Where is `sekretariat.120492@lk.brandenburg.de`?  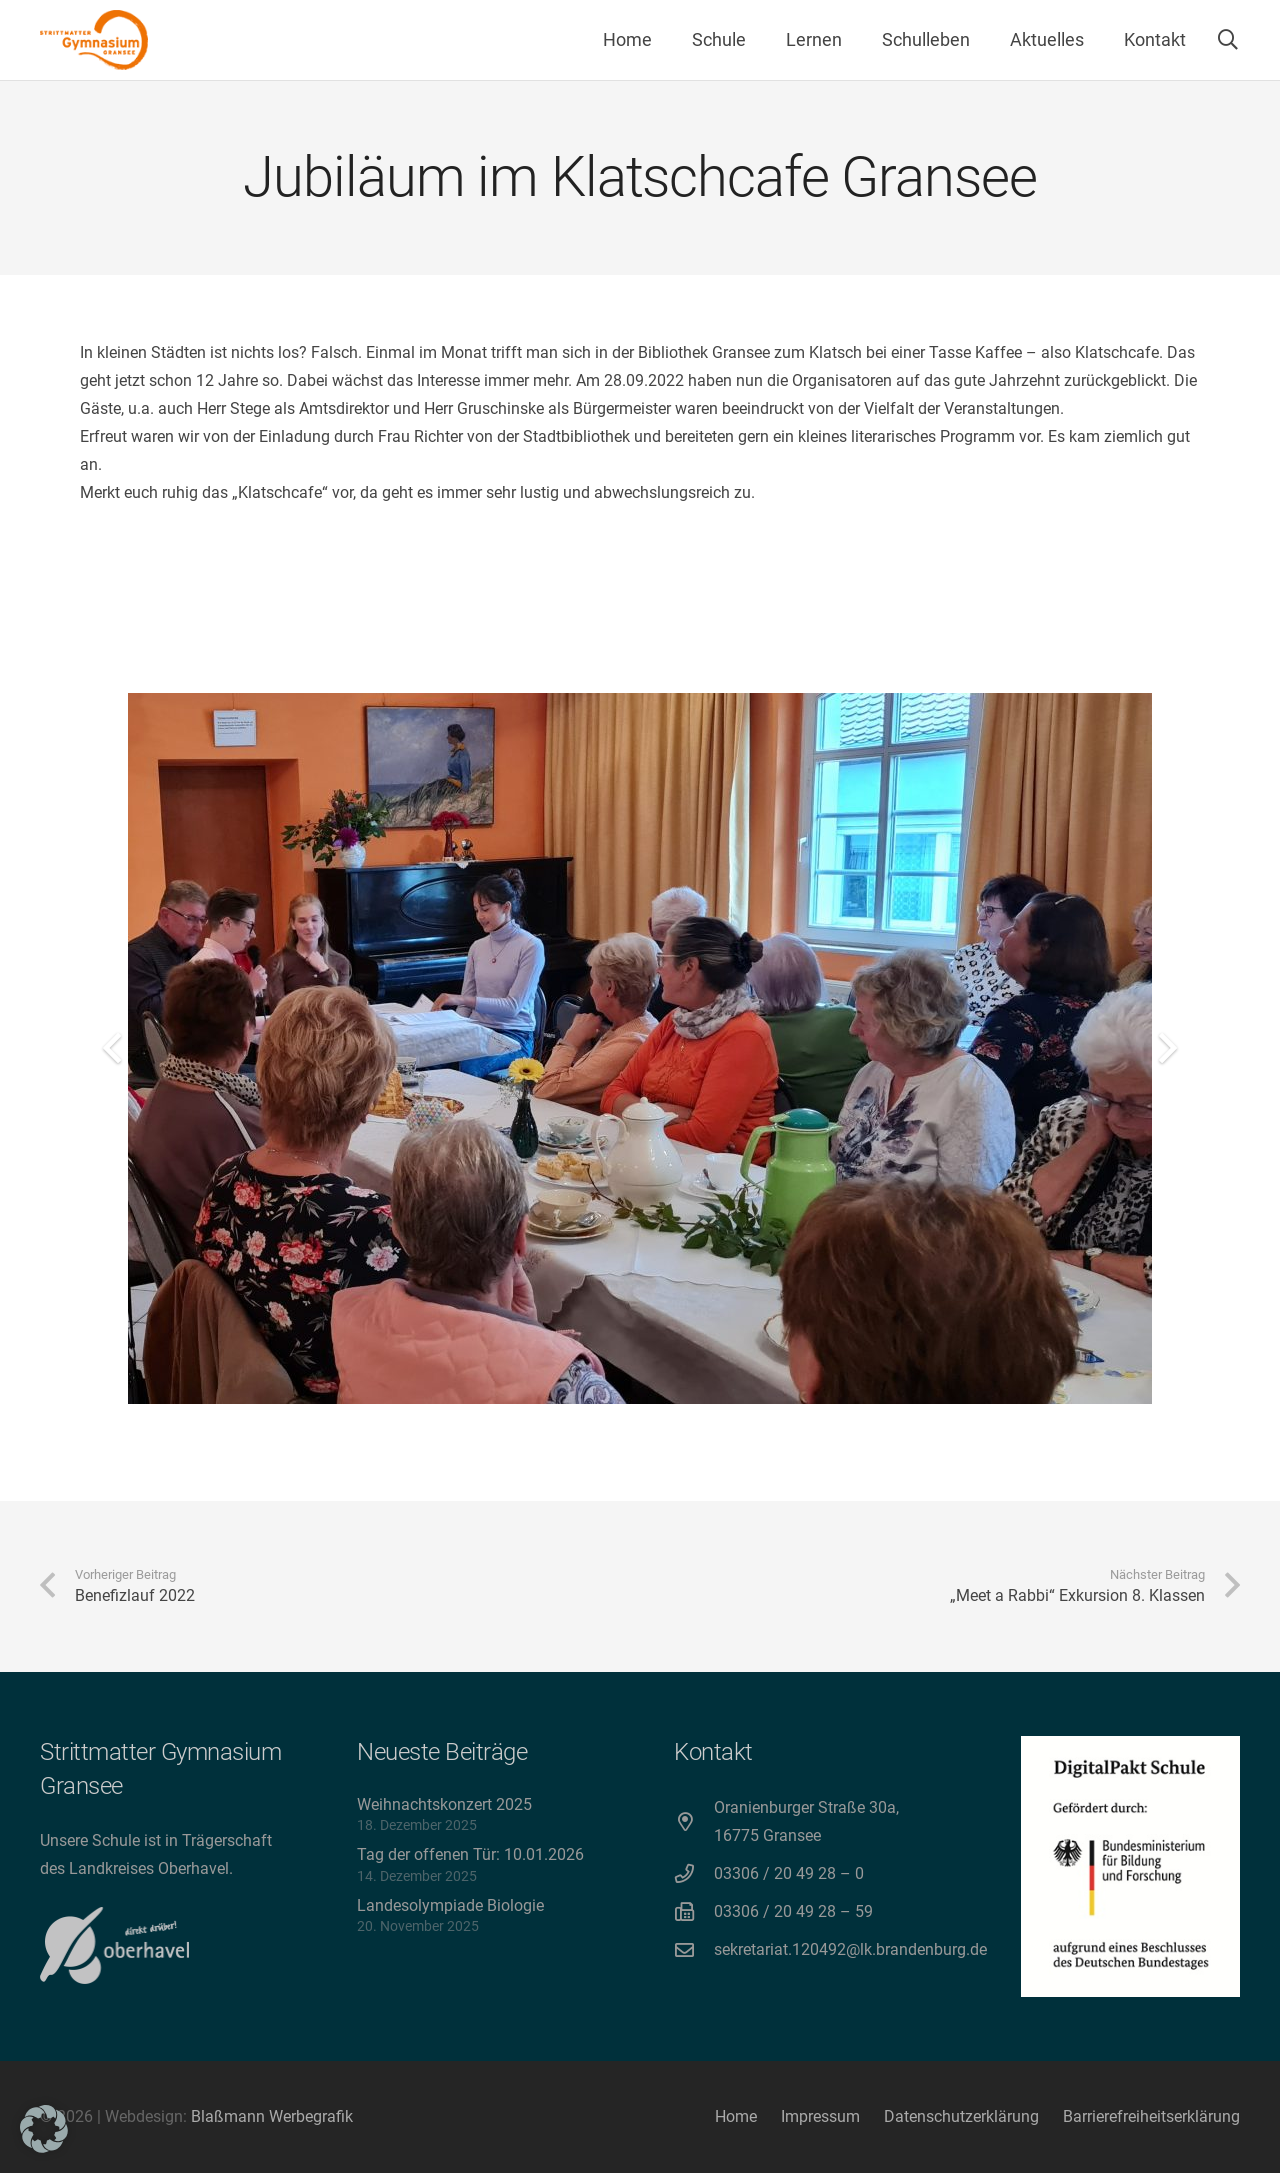
sekretariat.120492@lk.brandenburg.de is located at coordinates (850, 1949).